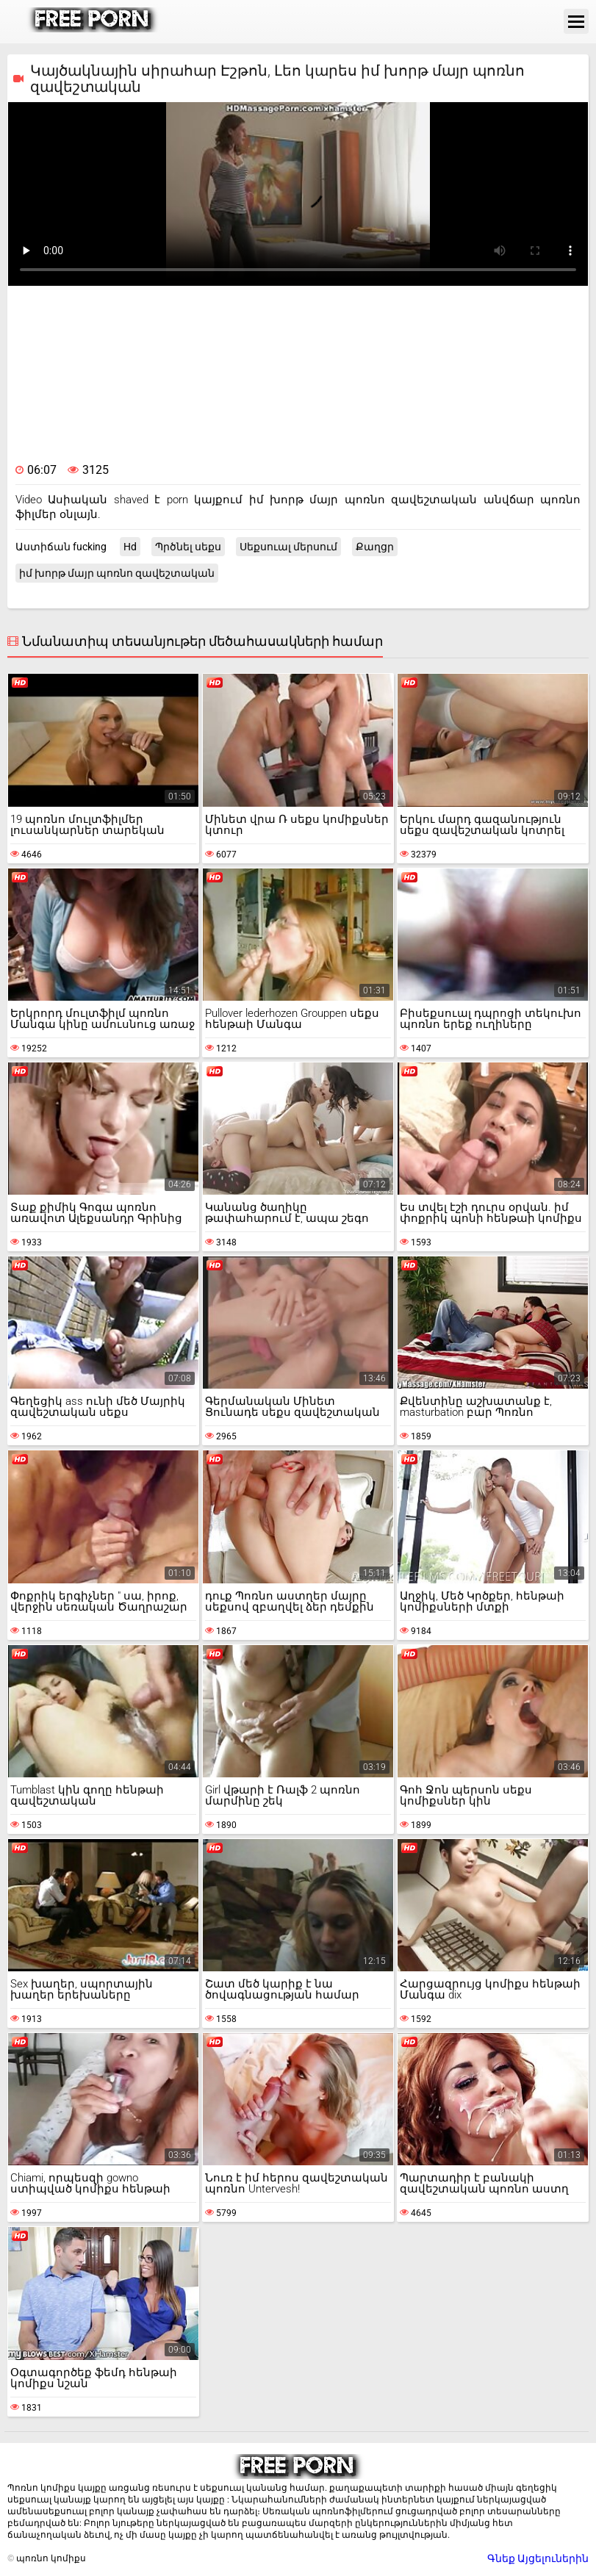 The height and width of the screenshot is (2576, 596). What do you see at coordinates (188, 547) in the screenshot?
I see `Պրծնել սեքս` at bounding box center [188, 547].